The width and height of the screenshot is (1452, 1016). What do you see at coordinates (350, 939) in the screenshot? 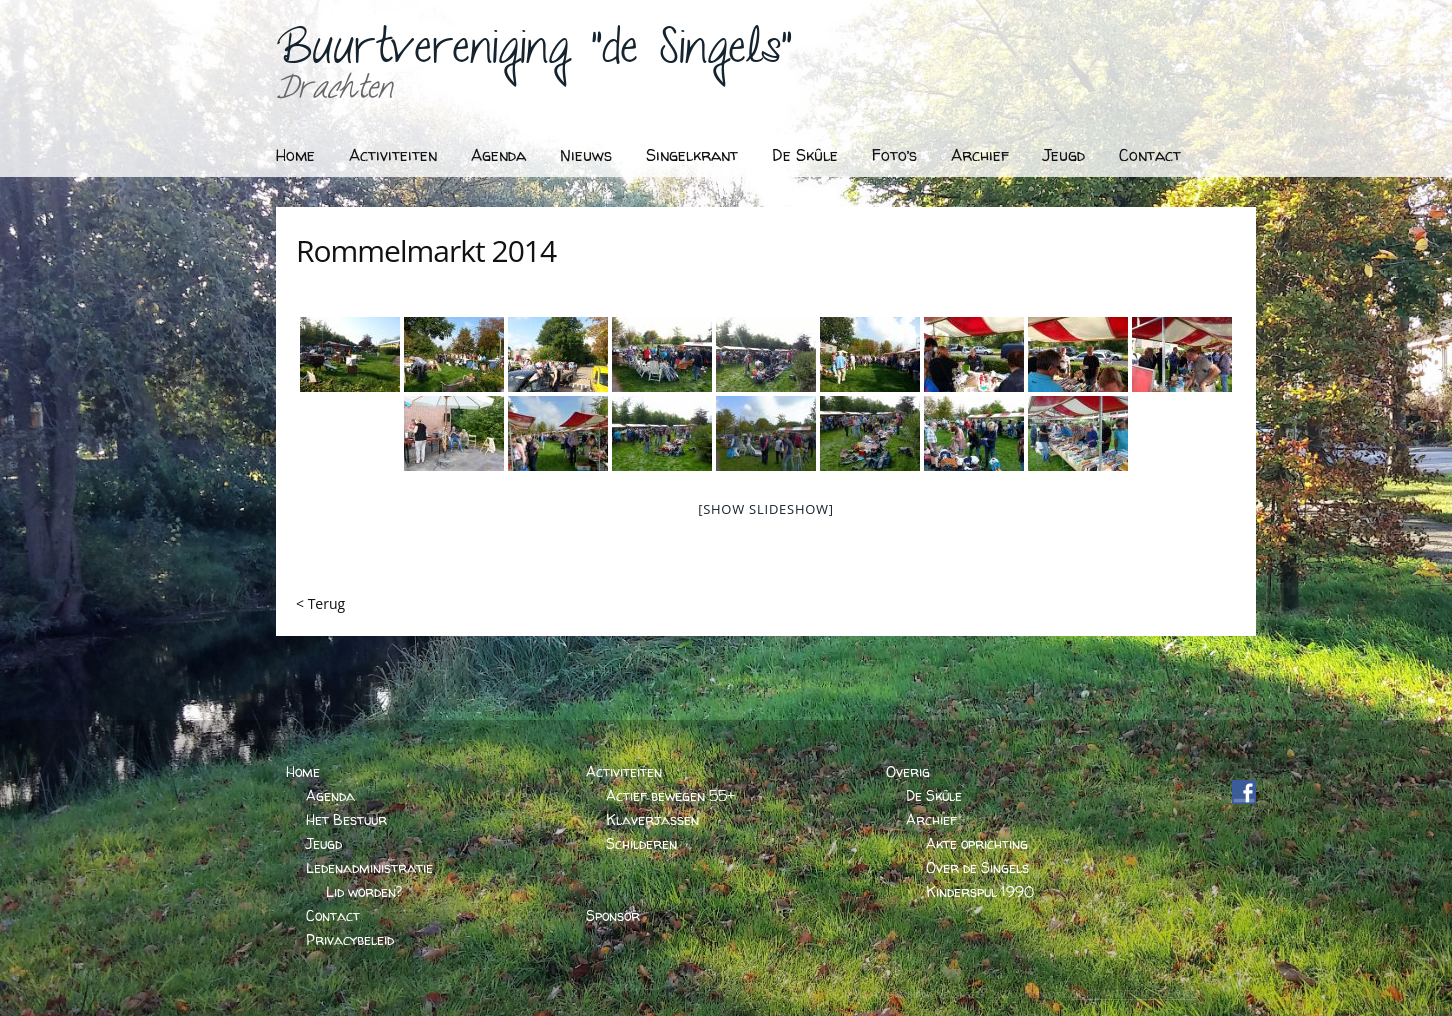
I see `Privacybeleid` at bounding box center [350, 939].